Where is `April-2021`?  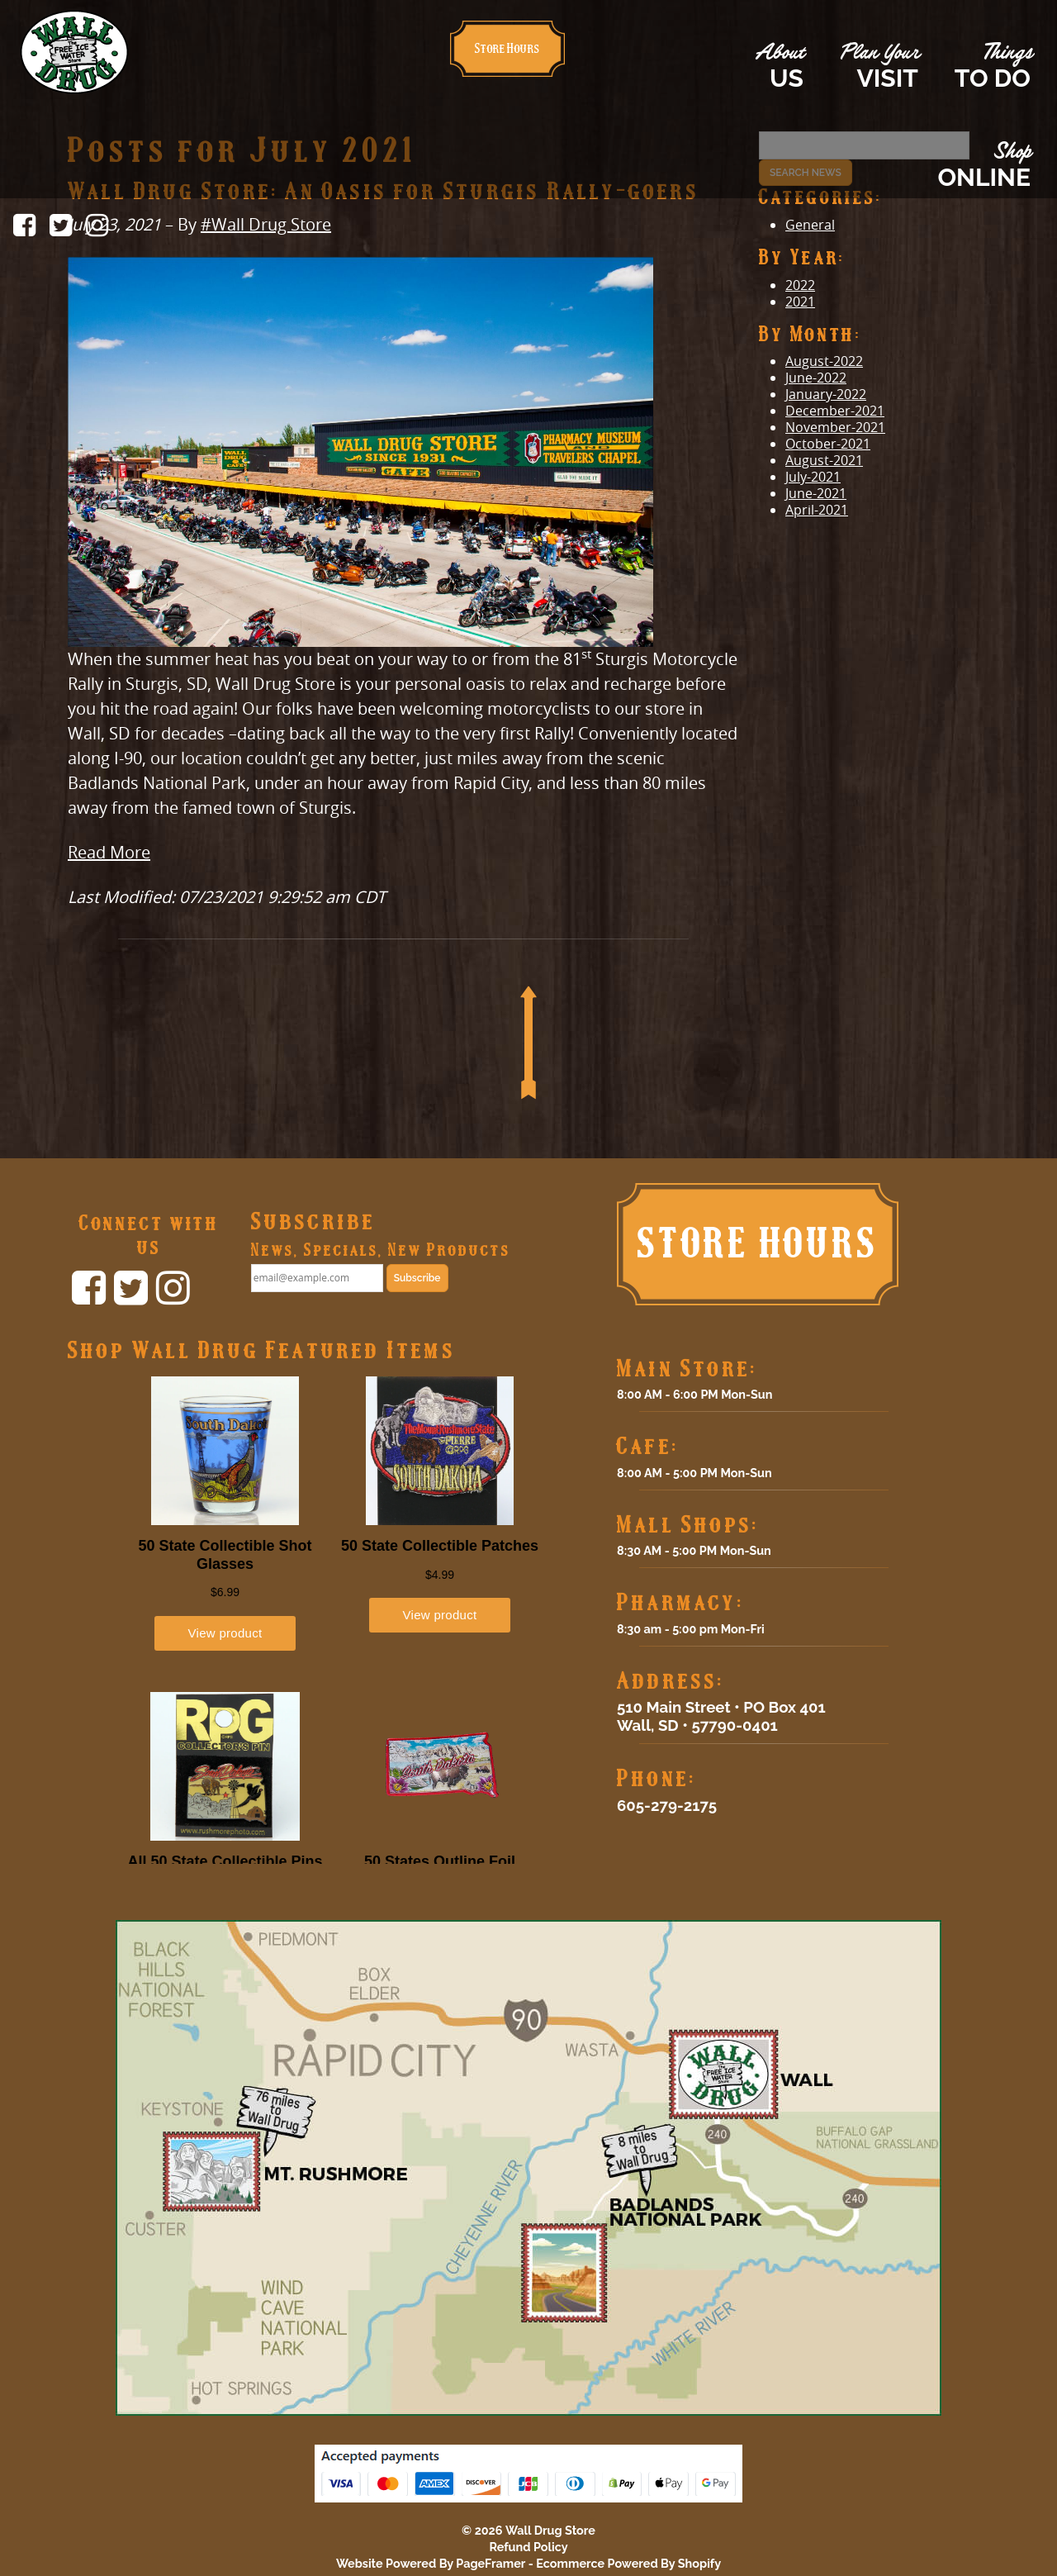 April-2021 is located at coordinates (816, 510).